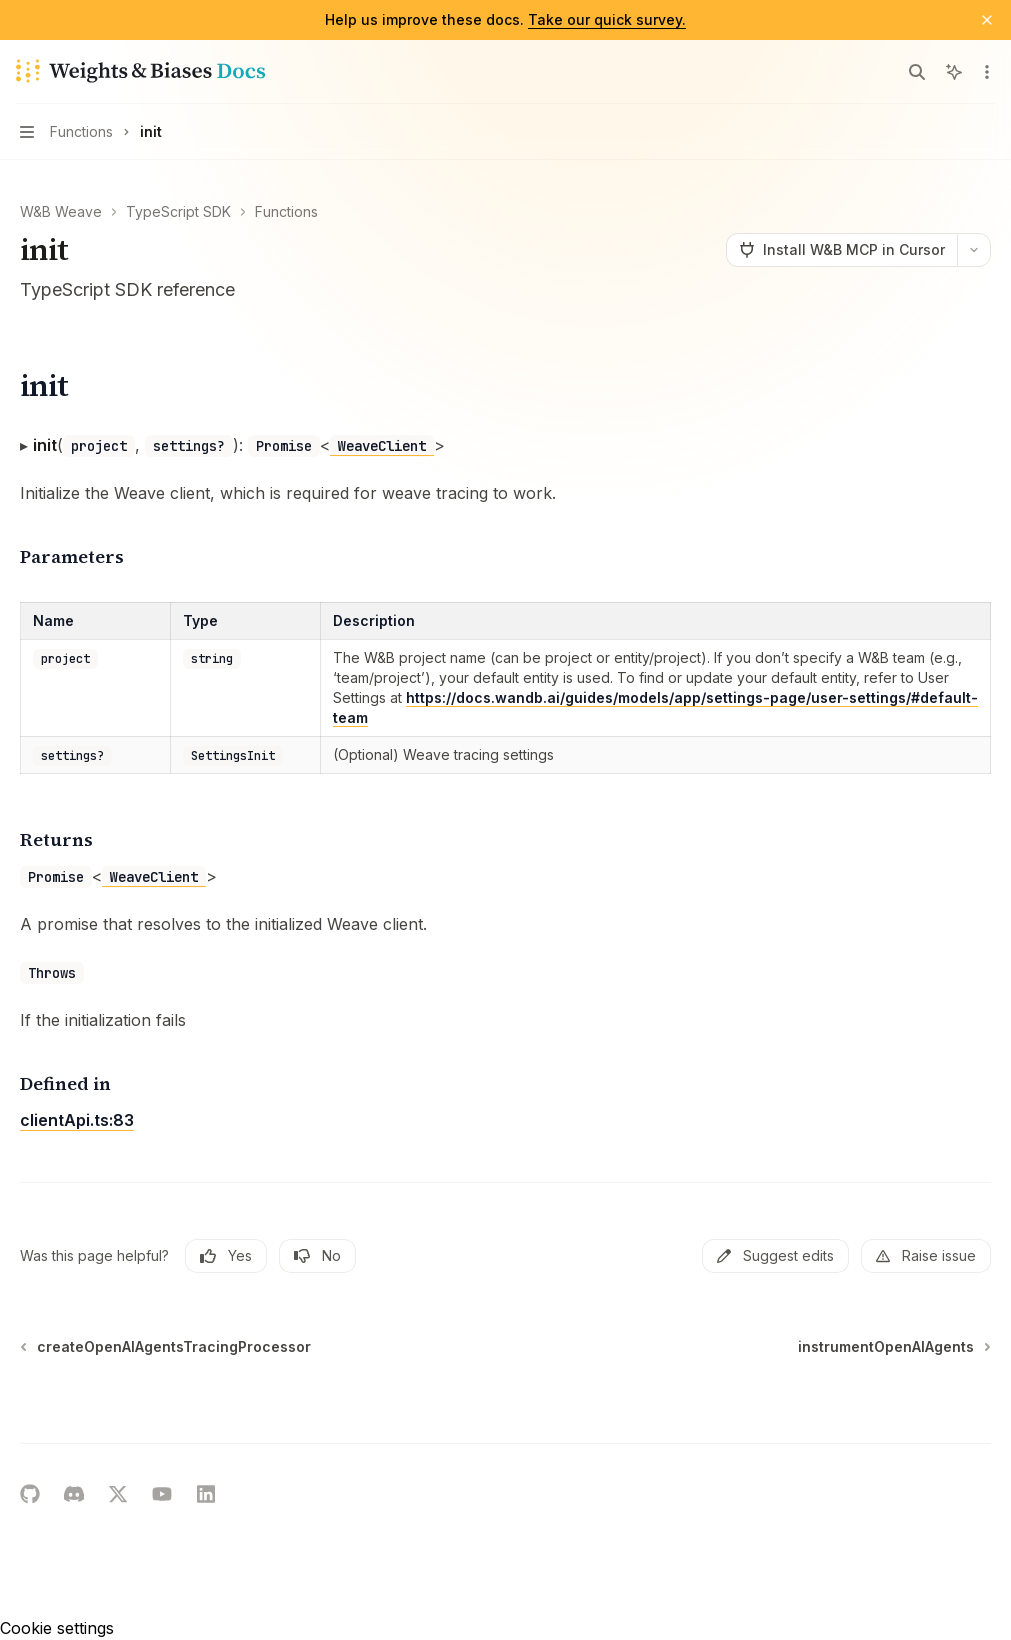  What do you see at coordinates (987, 20) in the screenshot?
I see `[Dismiss banner]` at bounding box center [987, 20].